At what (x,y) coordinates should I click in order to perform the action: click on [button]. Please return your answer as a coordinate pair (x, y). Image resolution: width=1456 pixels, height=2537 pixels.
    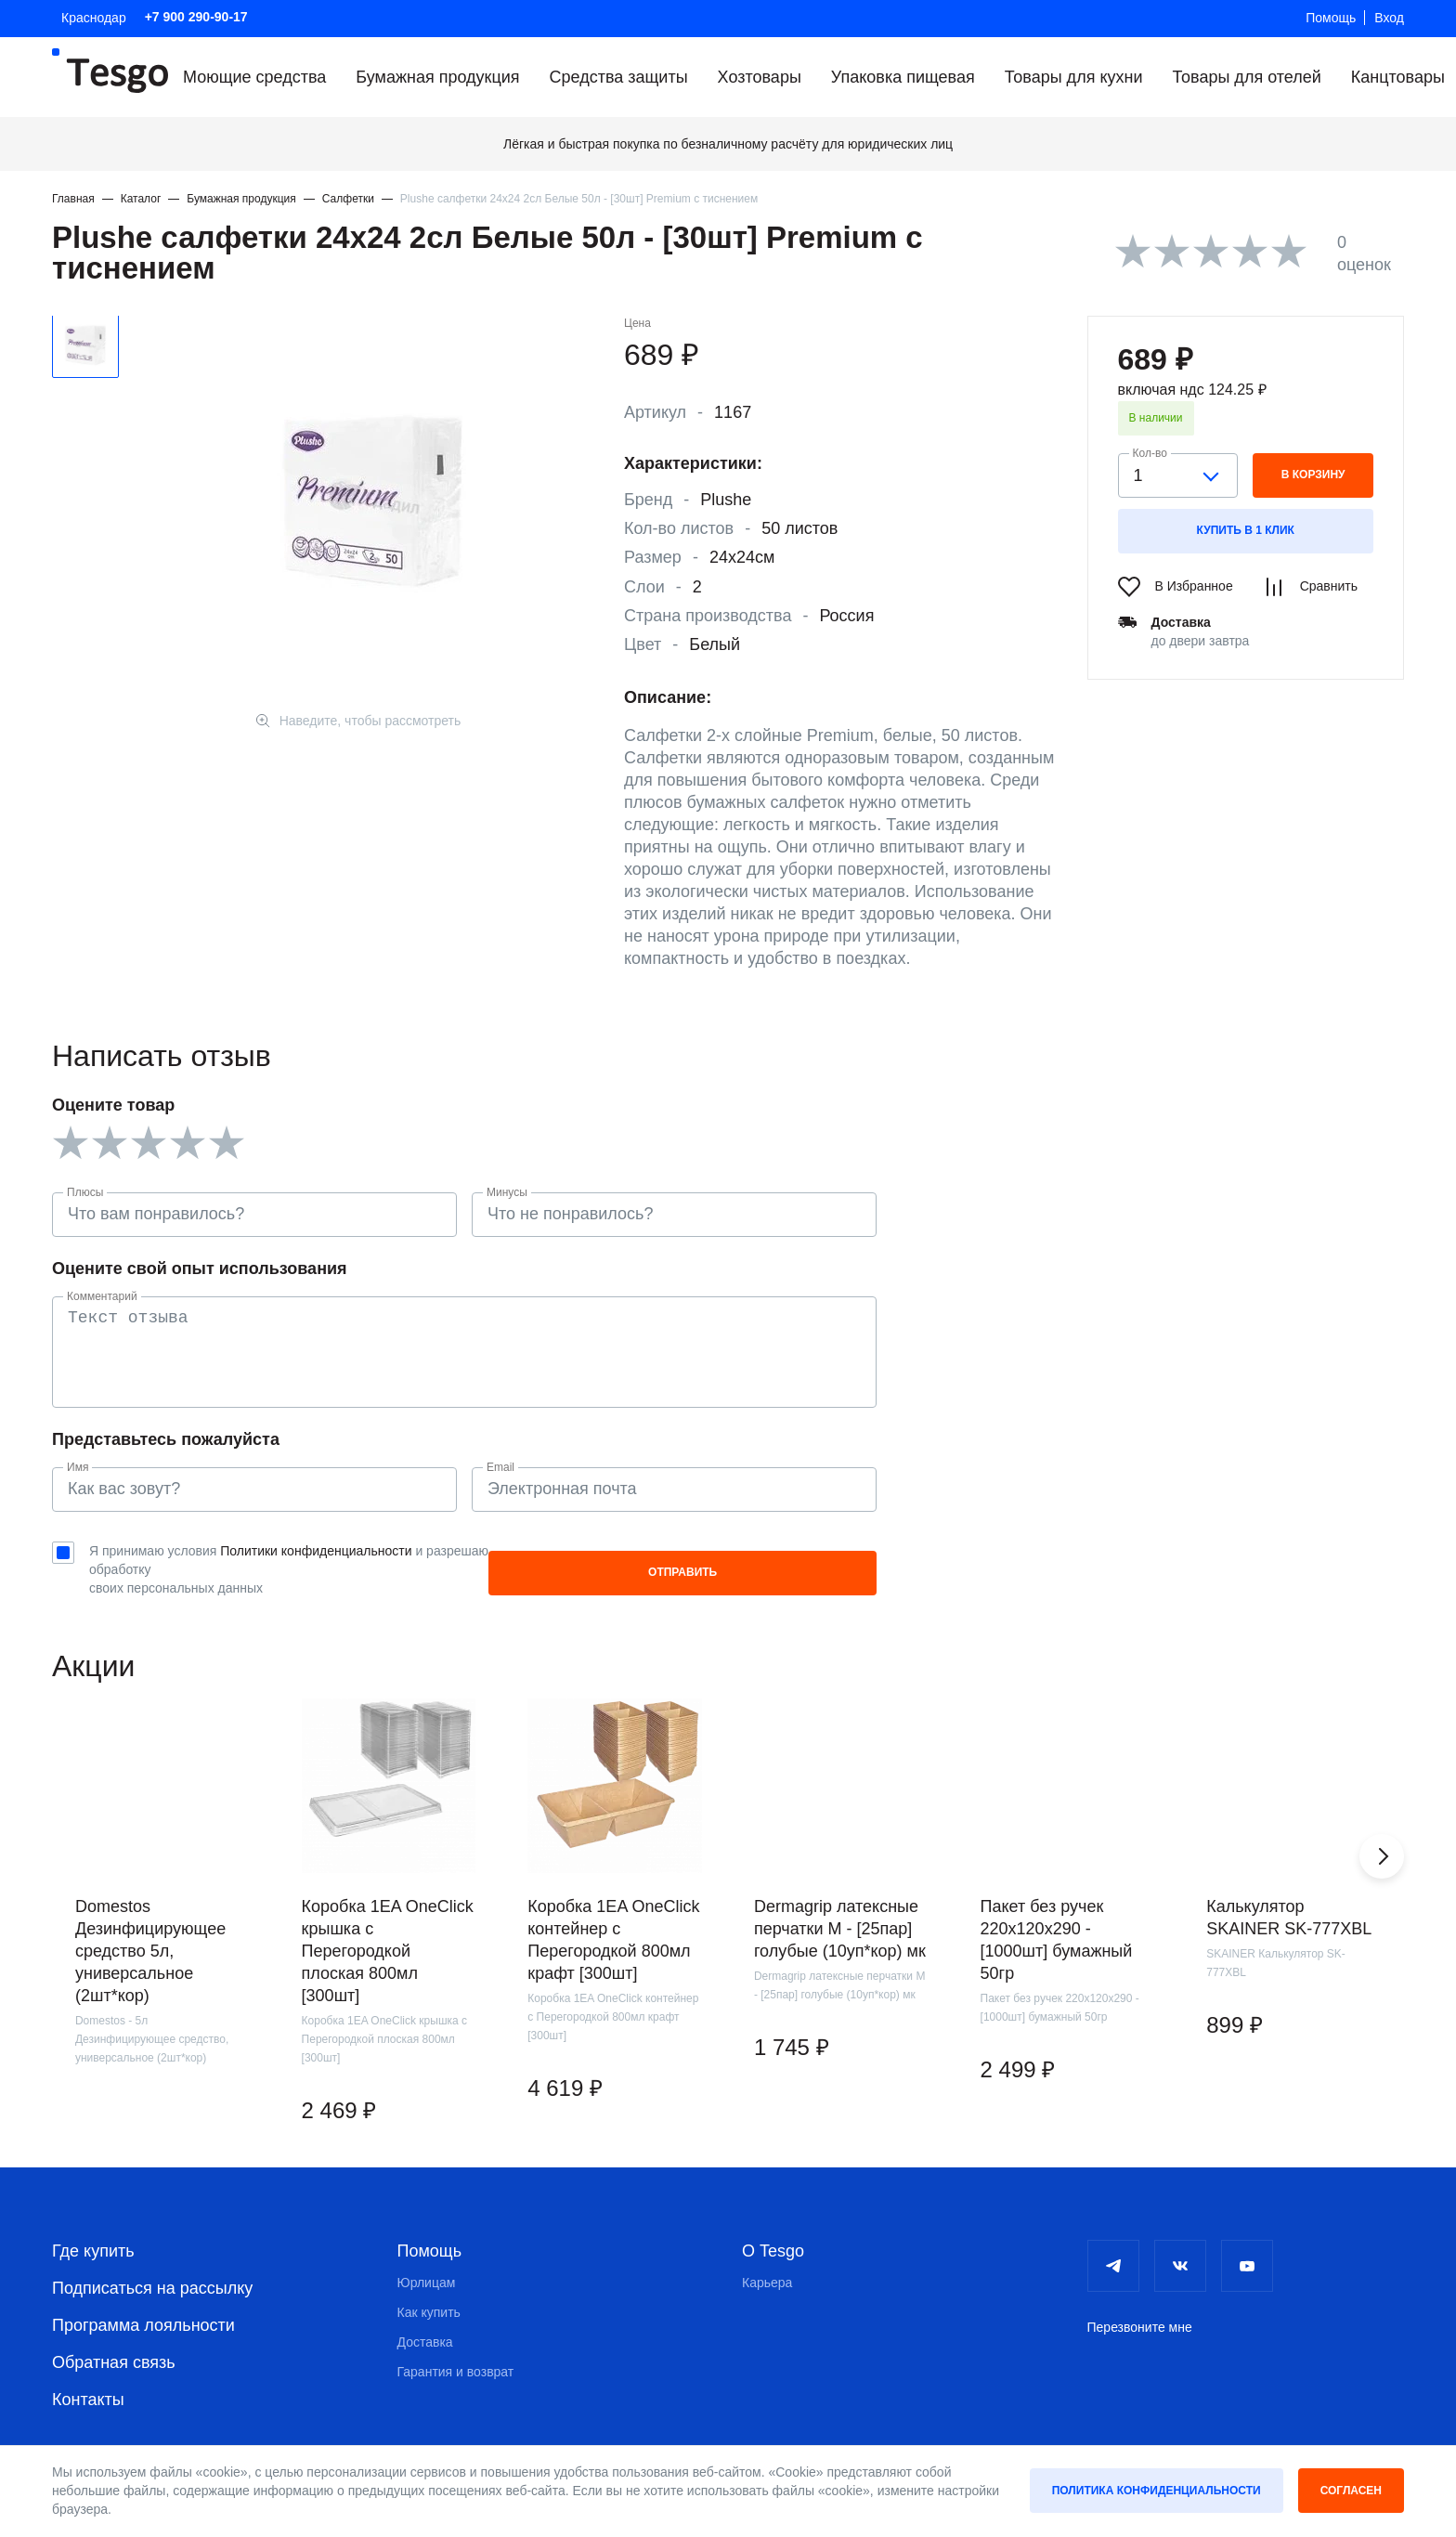
    Looking at the image, I should click on (1381, 1838).